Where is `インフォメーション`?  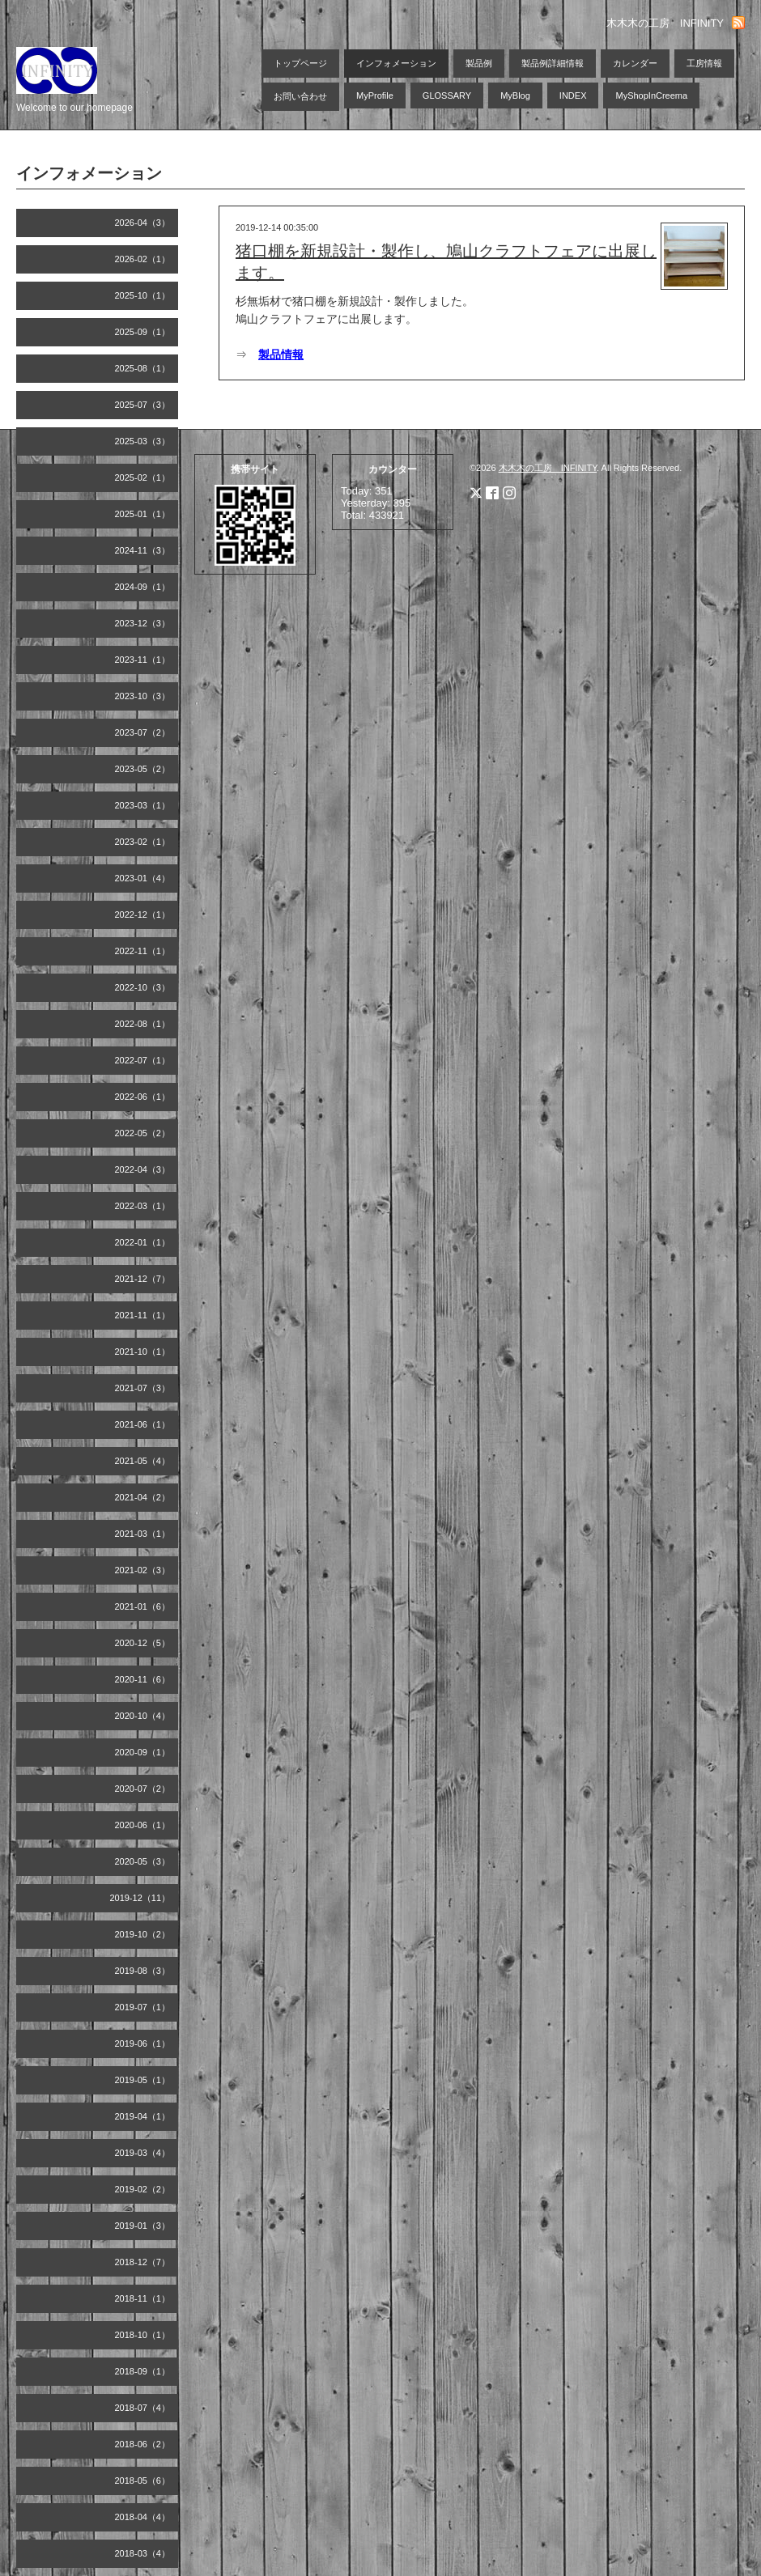 インフォメーション is located at coordinates (396, 63).